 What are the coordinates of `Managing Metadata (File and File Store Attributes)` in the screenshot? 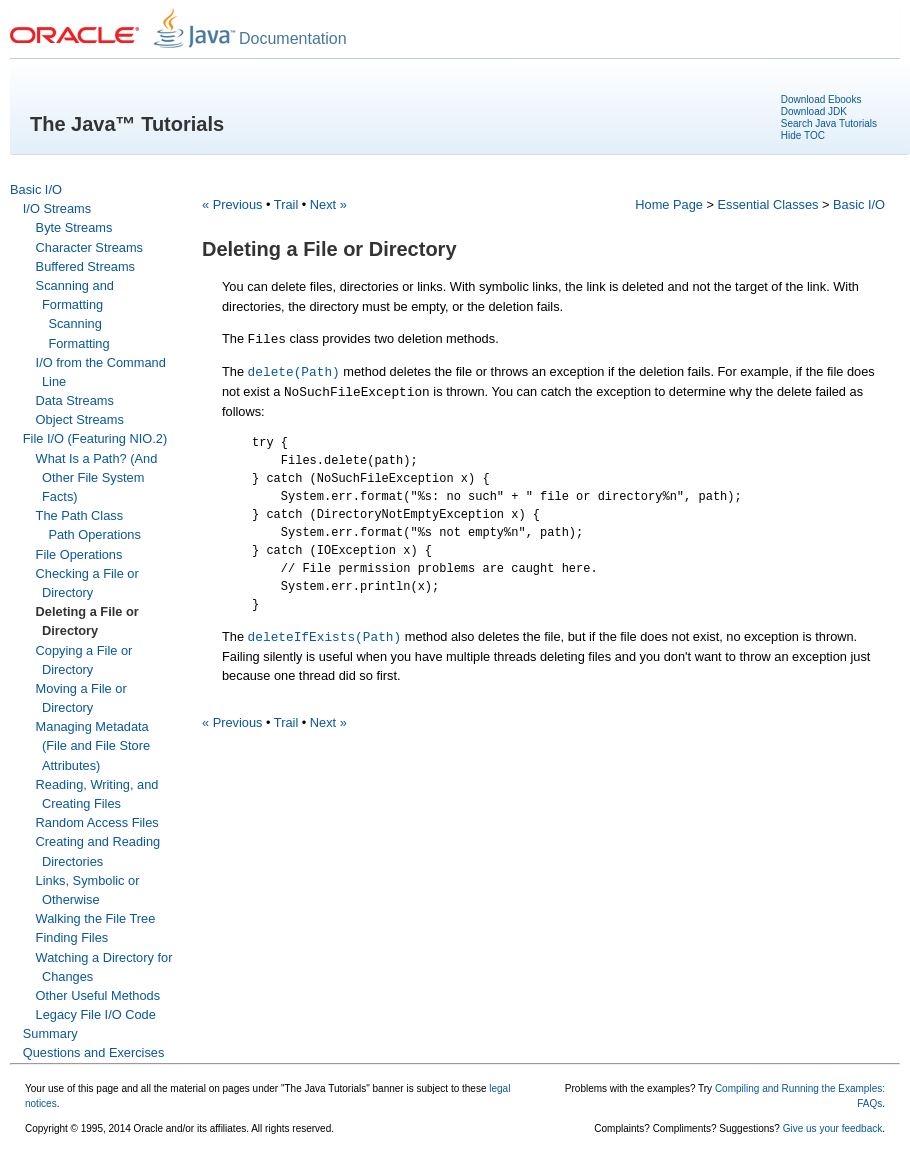 It's located at (93, 745).